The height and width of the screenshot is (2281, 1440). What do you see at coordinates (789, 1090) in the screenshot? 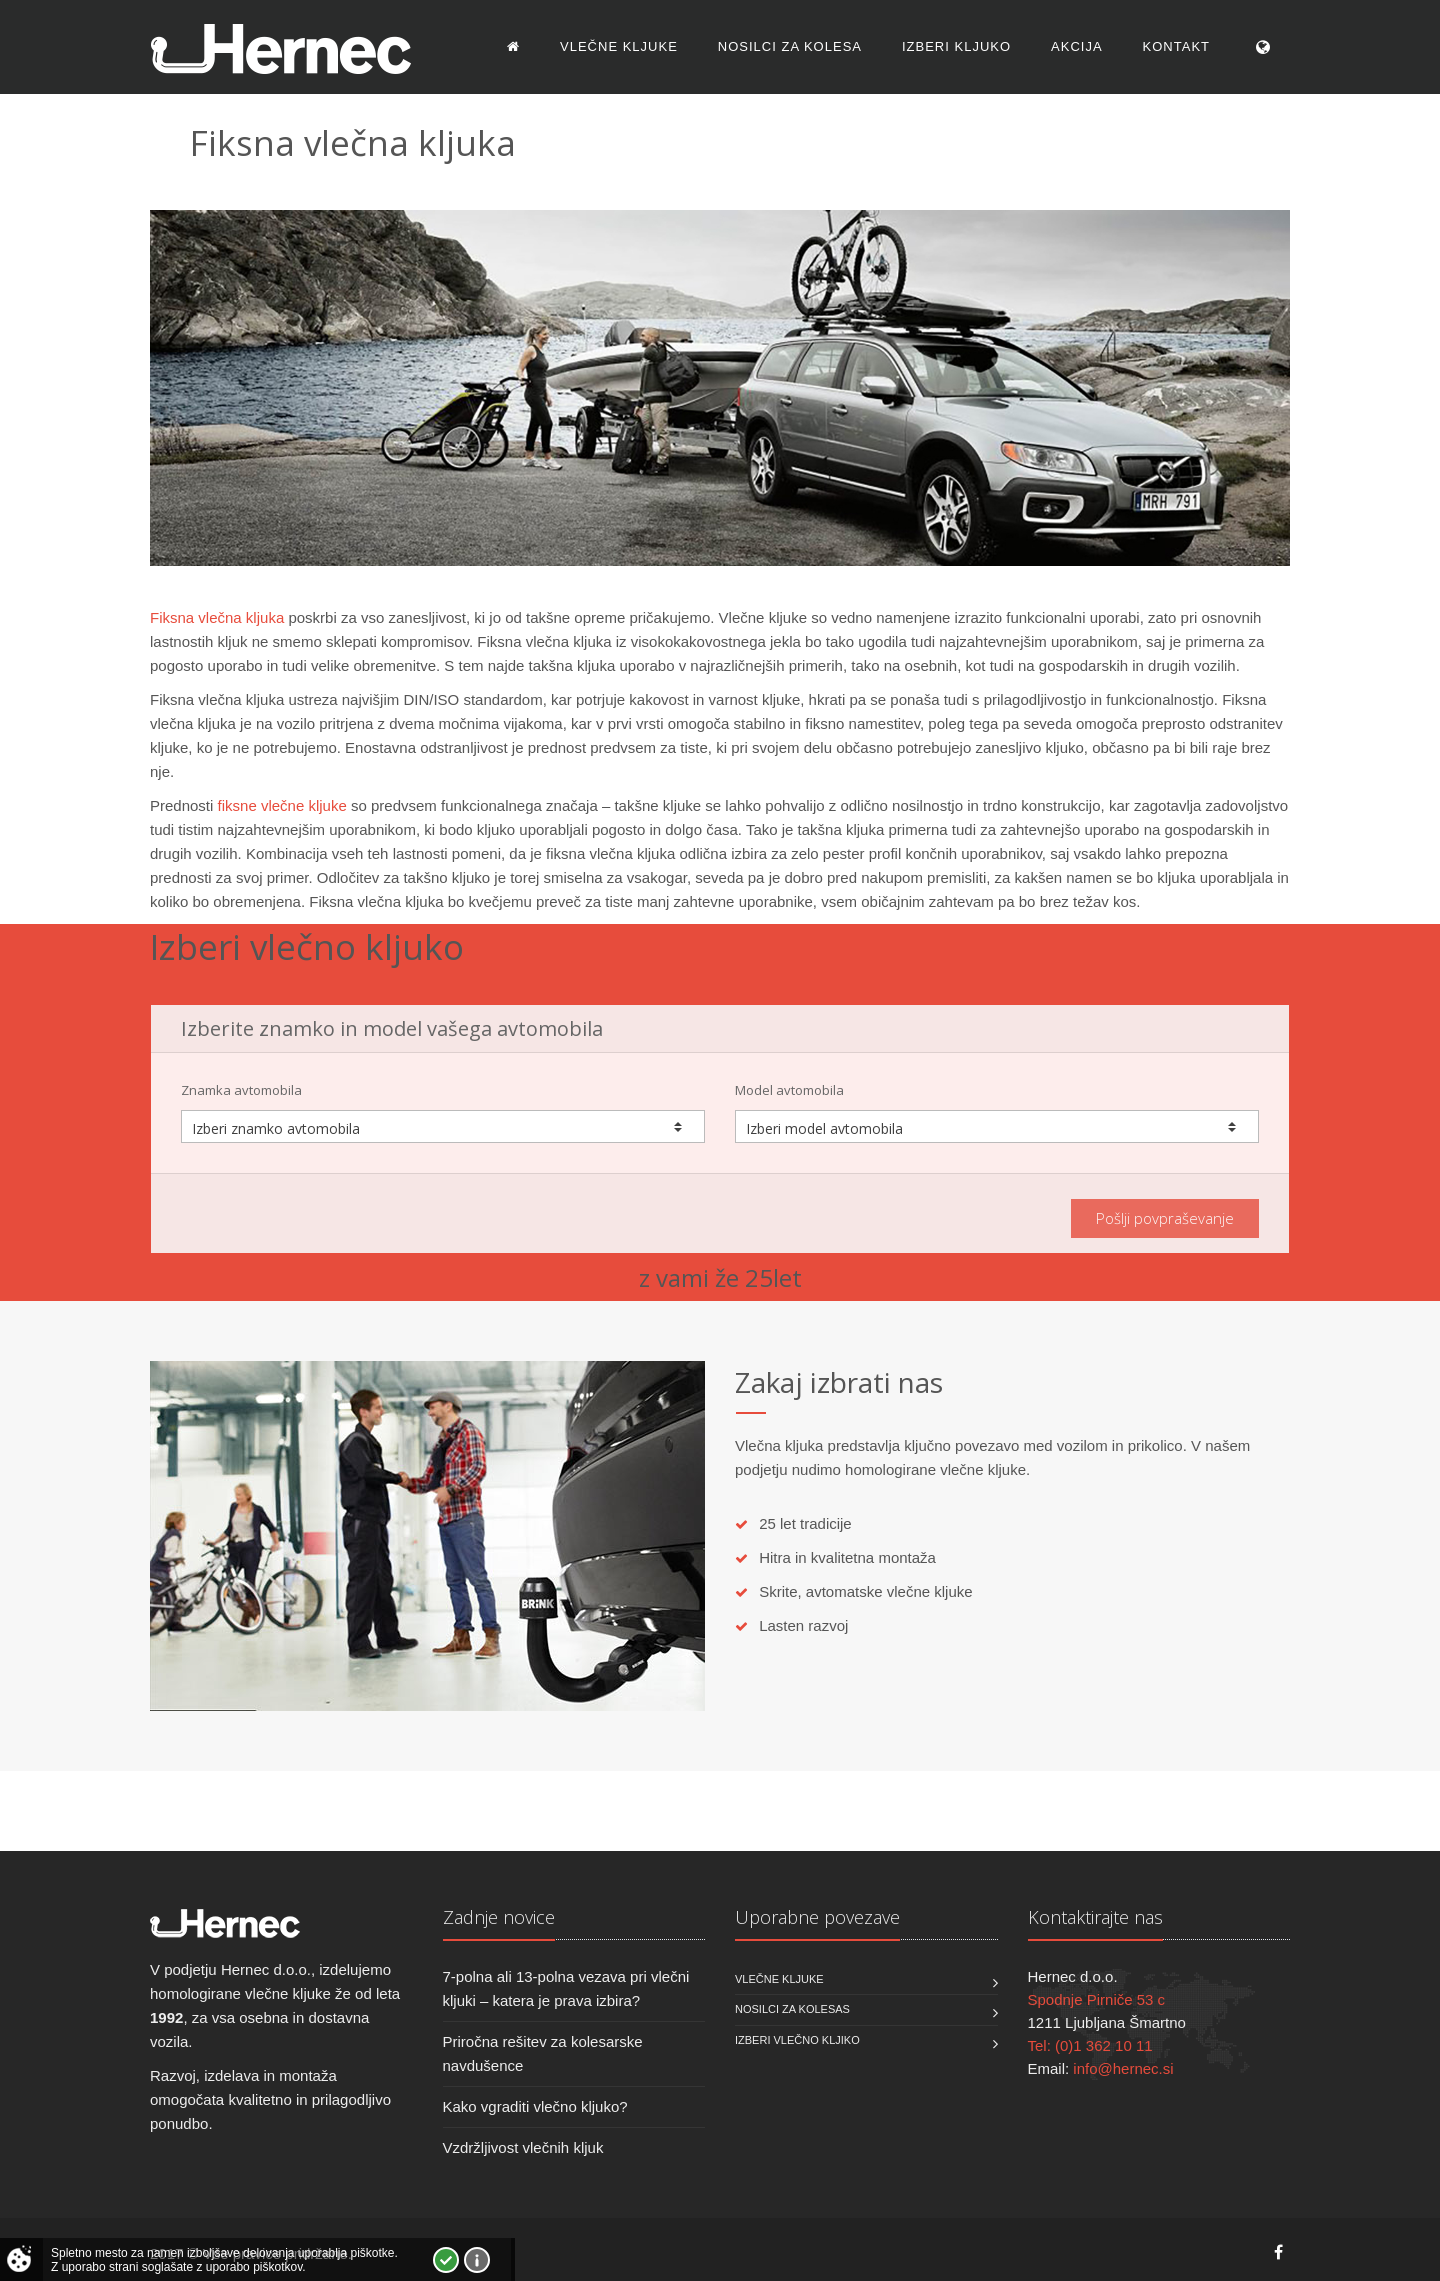
I see `Model avtomobila` at bounding box center [789, 1090].